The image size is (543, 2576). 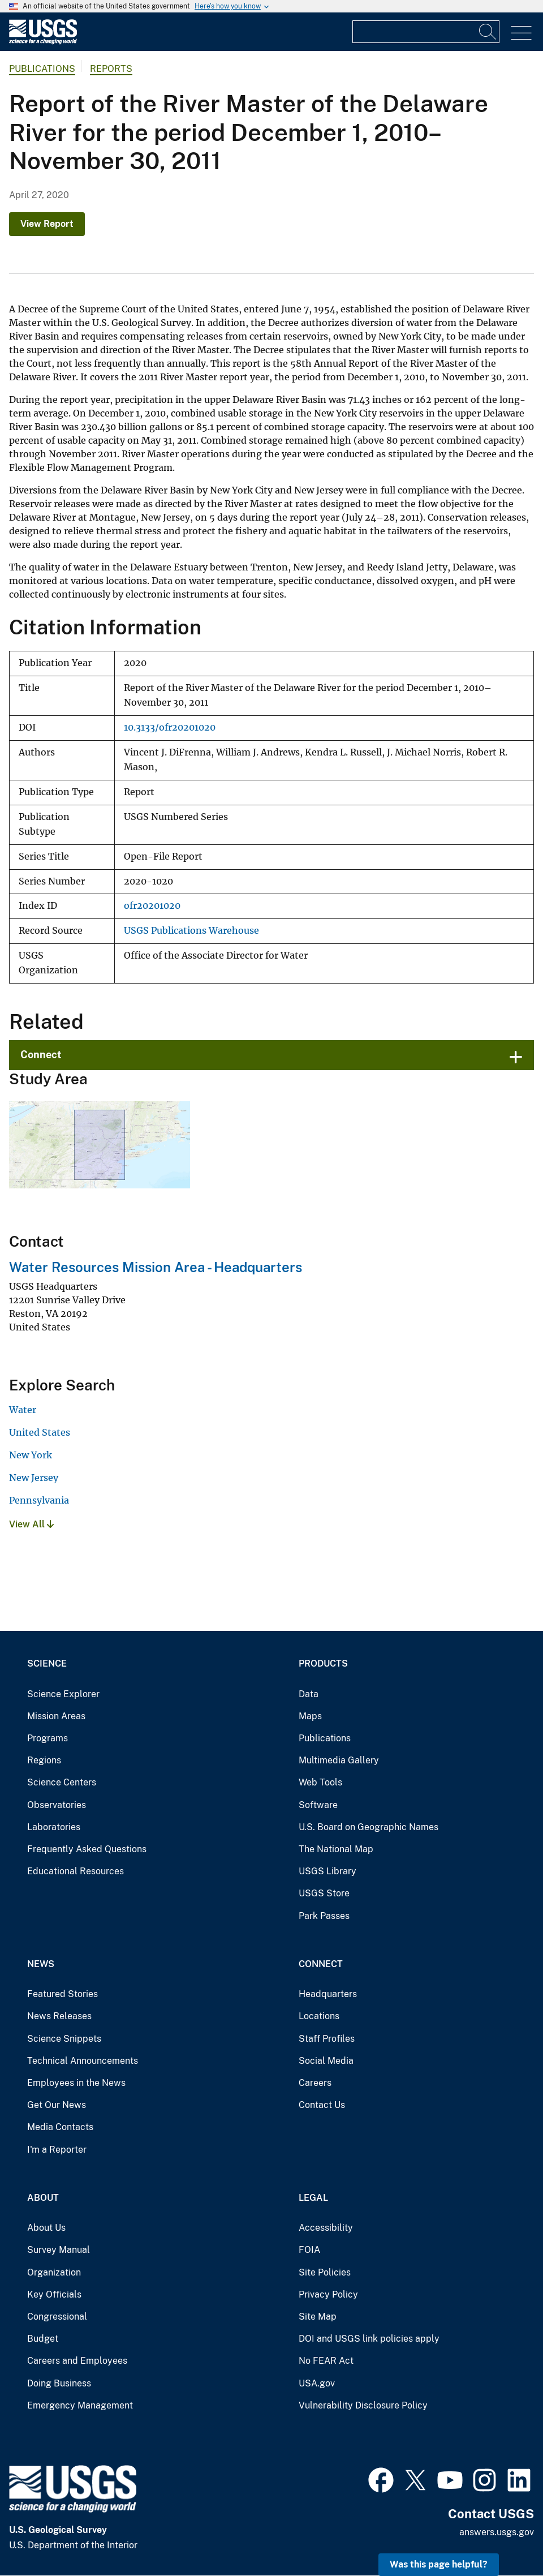 I want to click on View Report, so click(x=47, y=223).